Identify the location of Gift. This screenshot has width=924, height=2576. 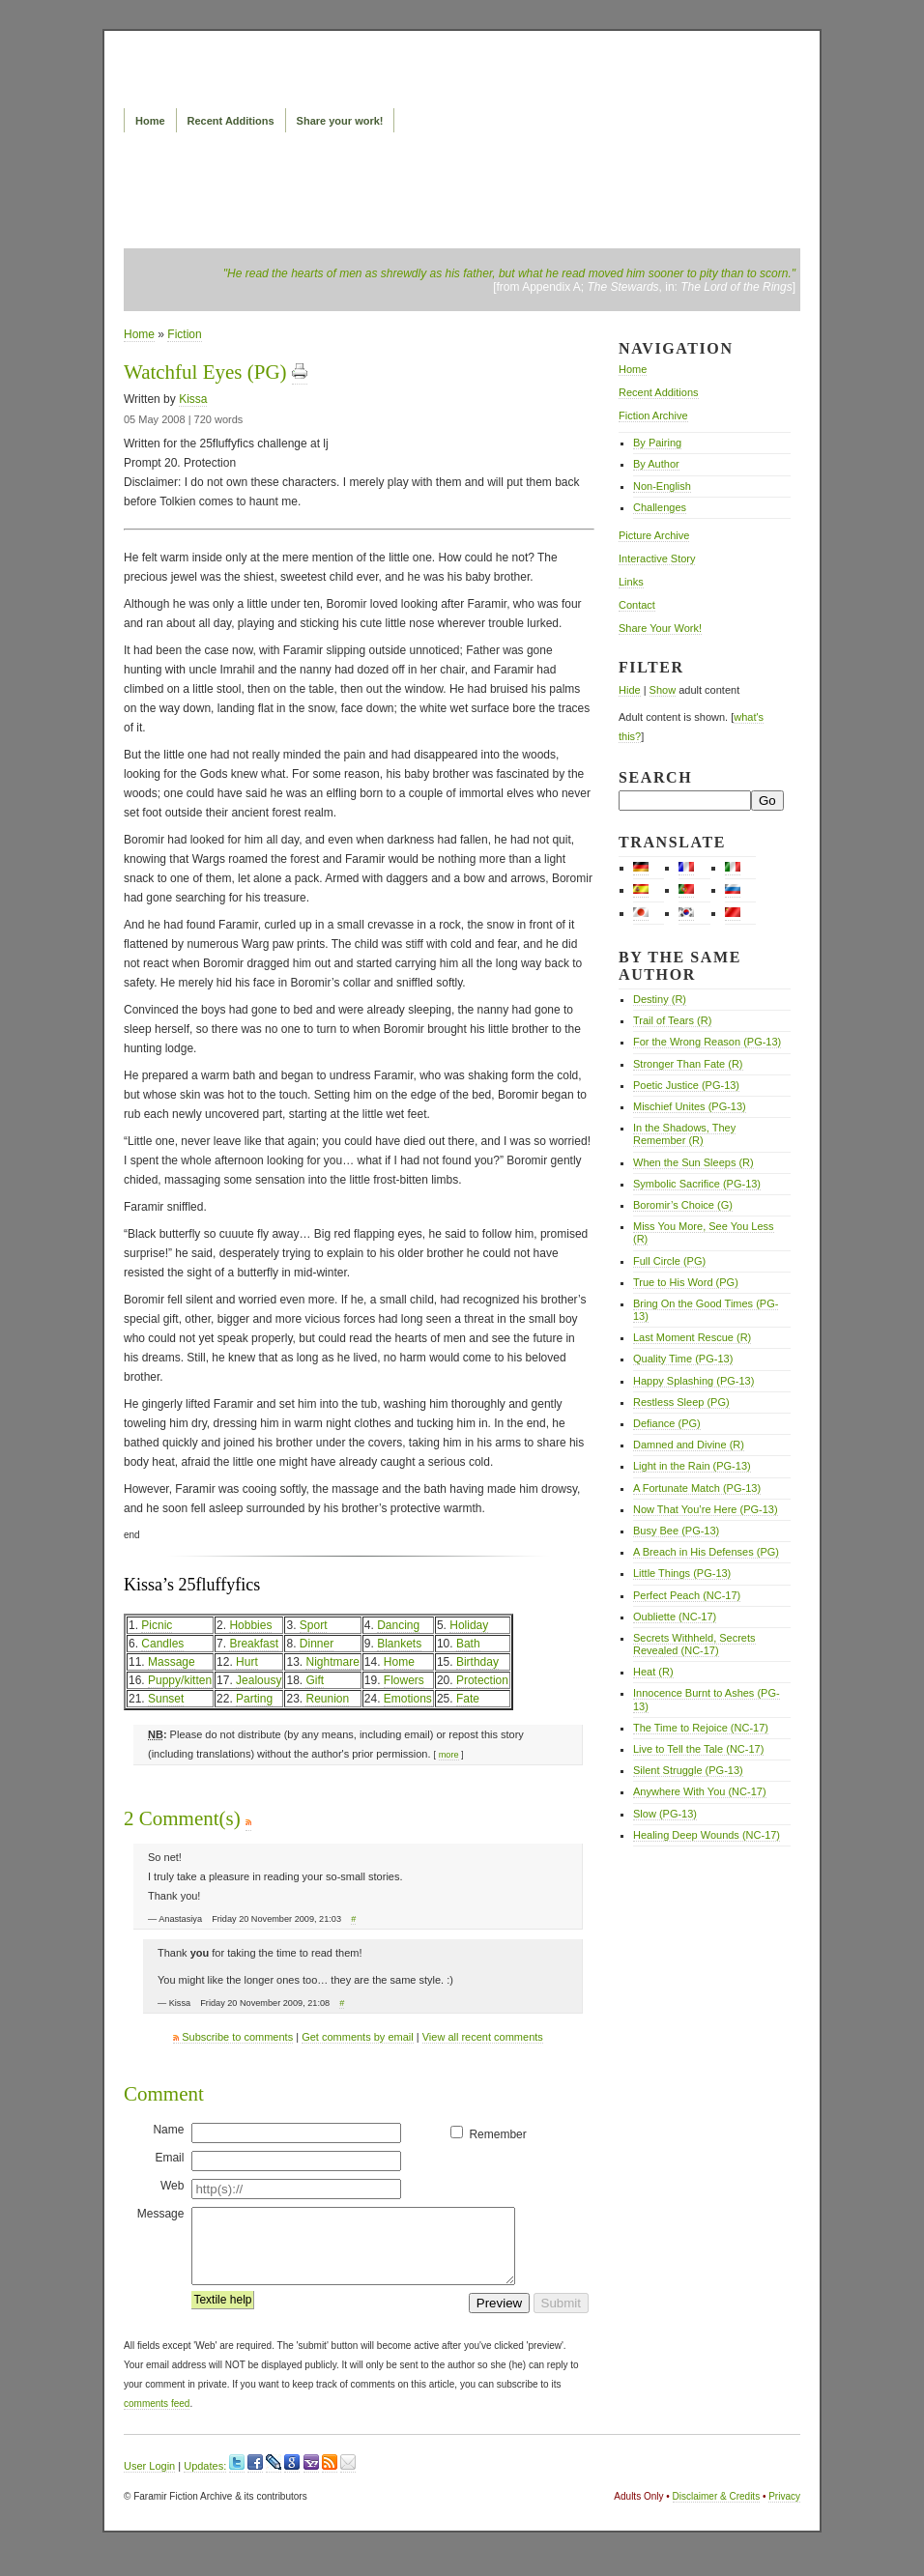
(314, 1680).